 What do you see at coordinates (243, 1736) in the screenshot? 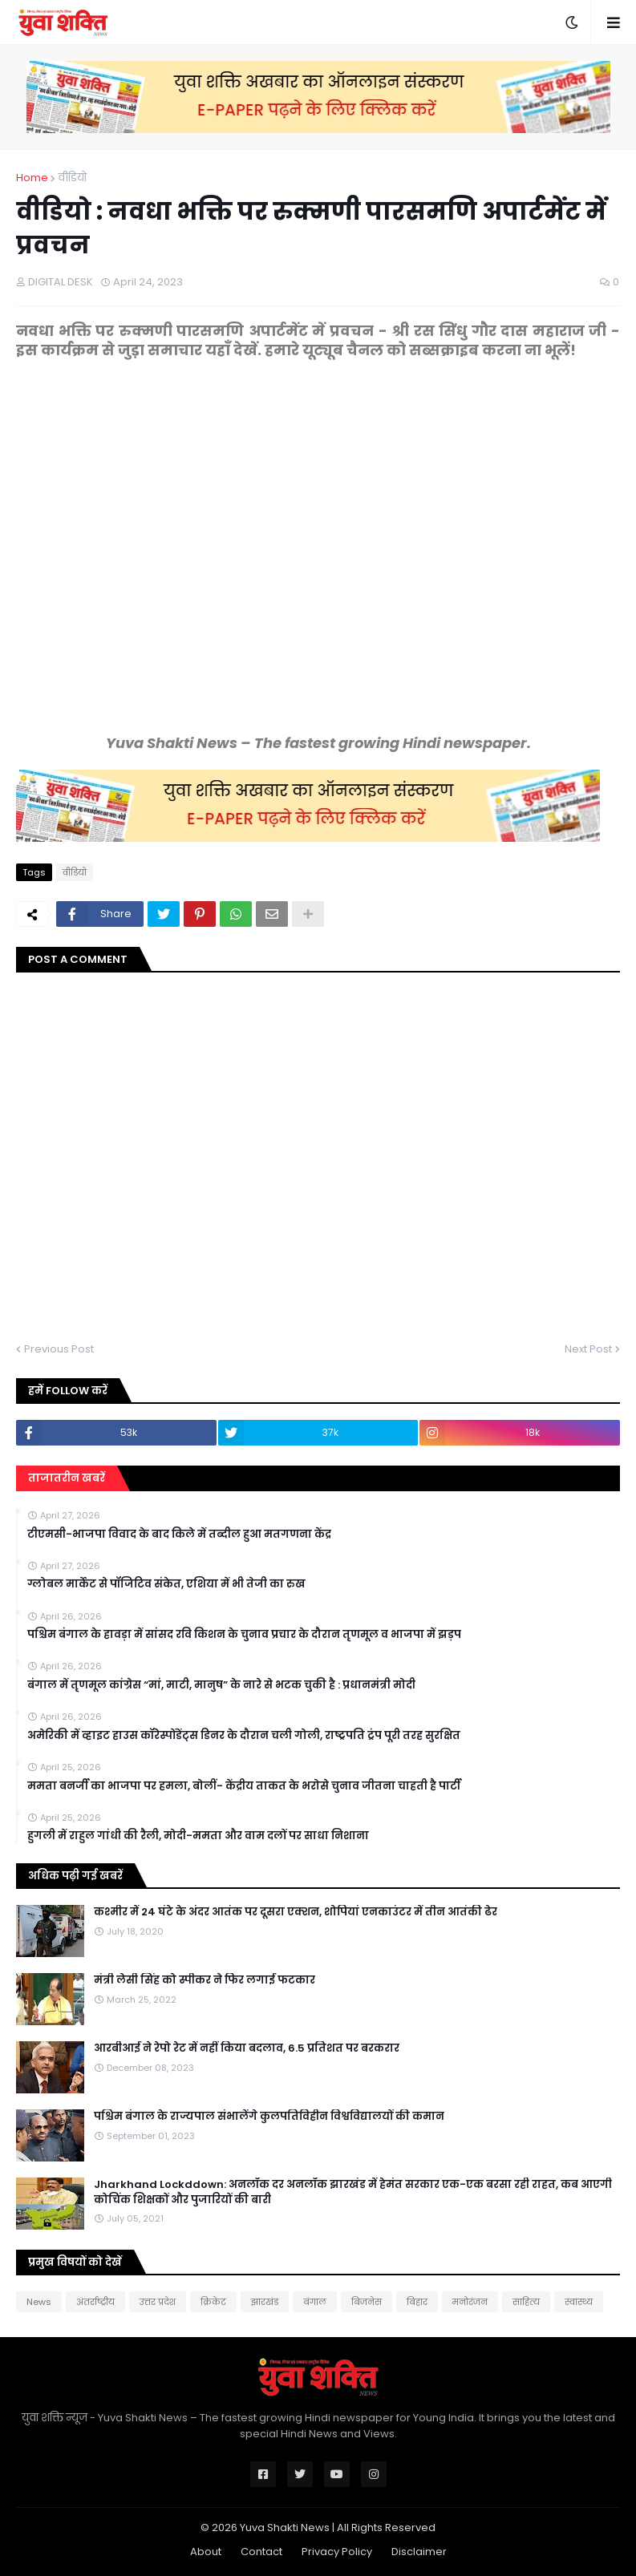
I see `अमेरिकी में व्हाइट हाउस कॉरेस्पोंडेंट्स डिनर के दौरान चली गोली, राष्ट्रपति ट्रंप पूरी तरह सुरक्षित` at bounding box center [243, 1736].